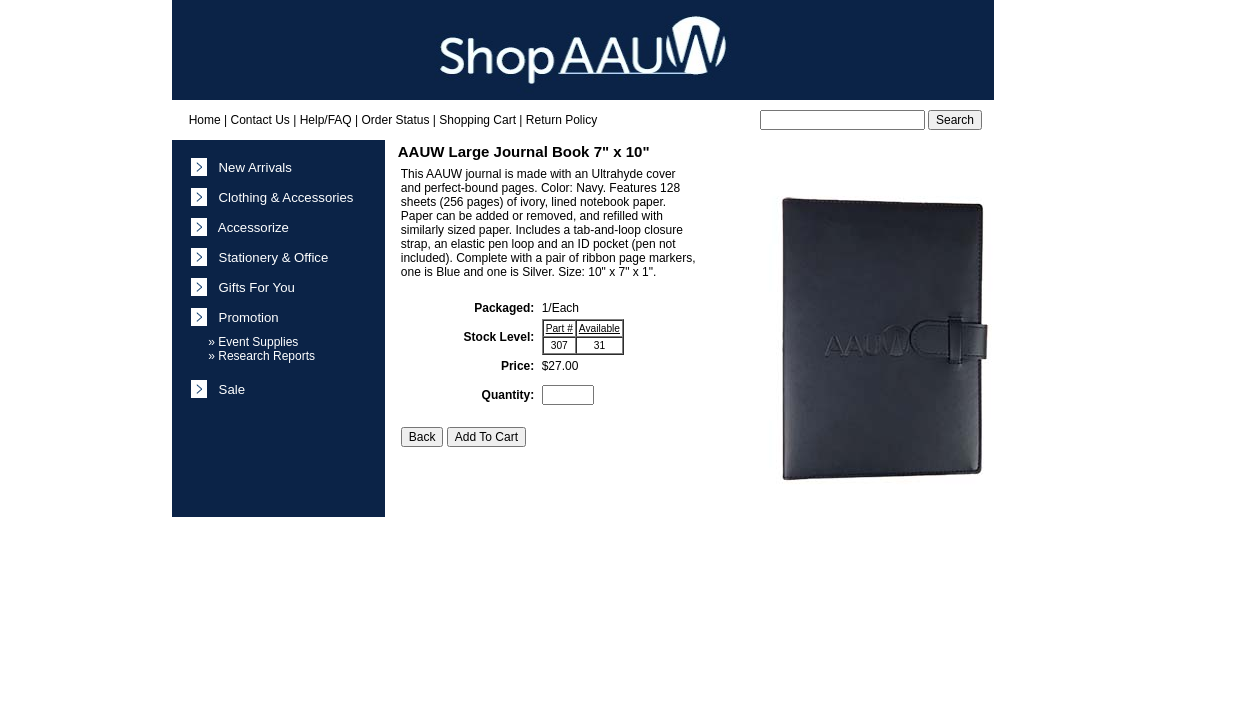 This screenshot has width=1239, height=720. What do you see at coordinates (258, 342) in the screenshot?
I see `Event Supplies` at bounding box center [258, 342].